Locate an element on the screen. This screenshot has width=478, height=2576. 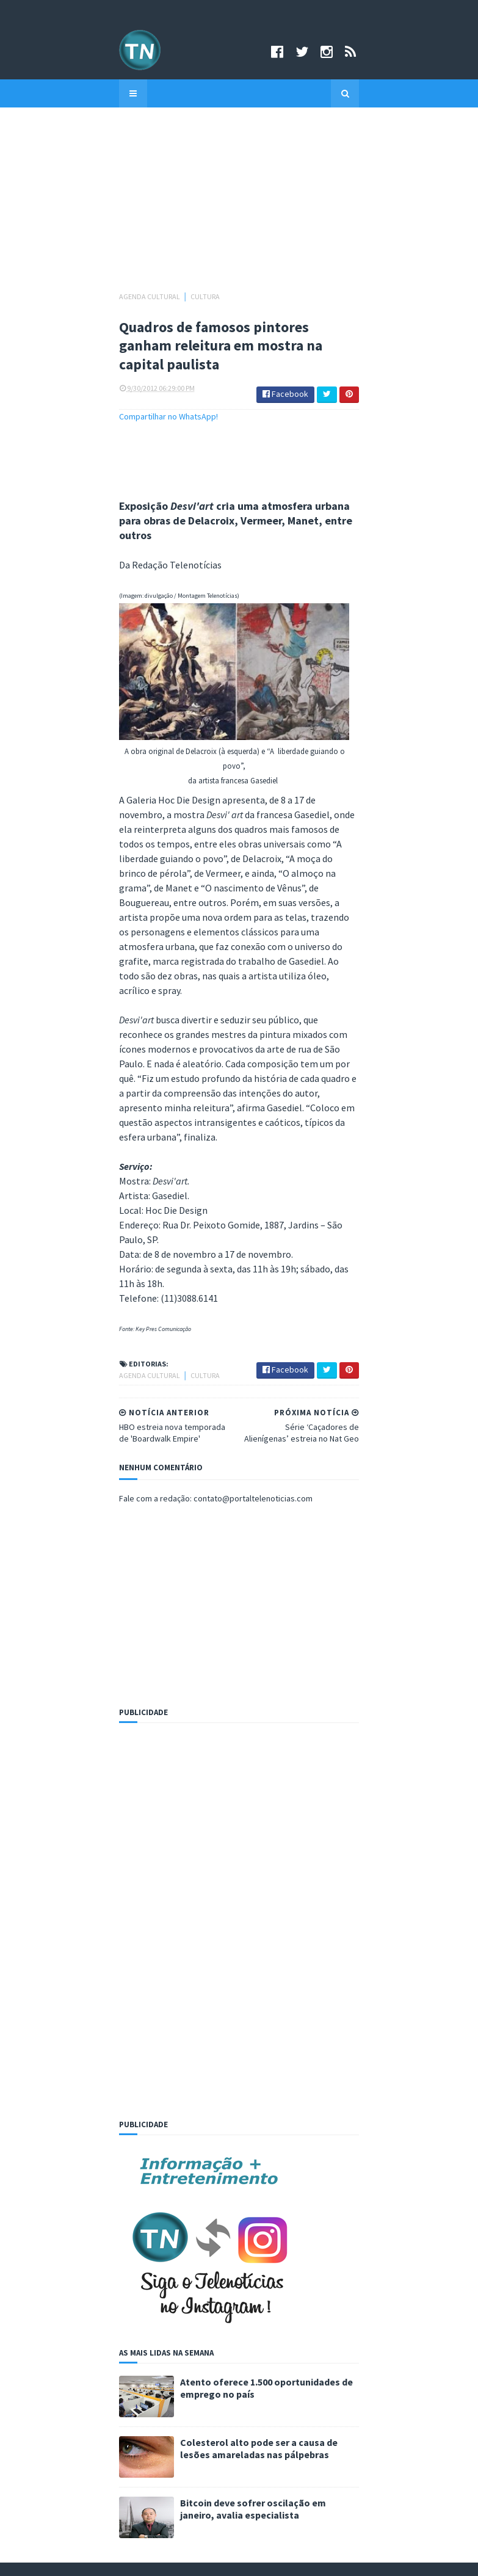
Arquivo Telenotícias is located at coordinates (60, 2289).